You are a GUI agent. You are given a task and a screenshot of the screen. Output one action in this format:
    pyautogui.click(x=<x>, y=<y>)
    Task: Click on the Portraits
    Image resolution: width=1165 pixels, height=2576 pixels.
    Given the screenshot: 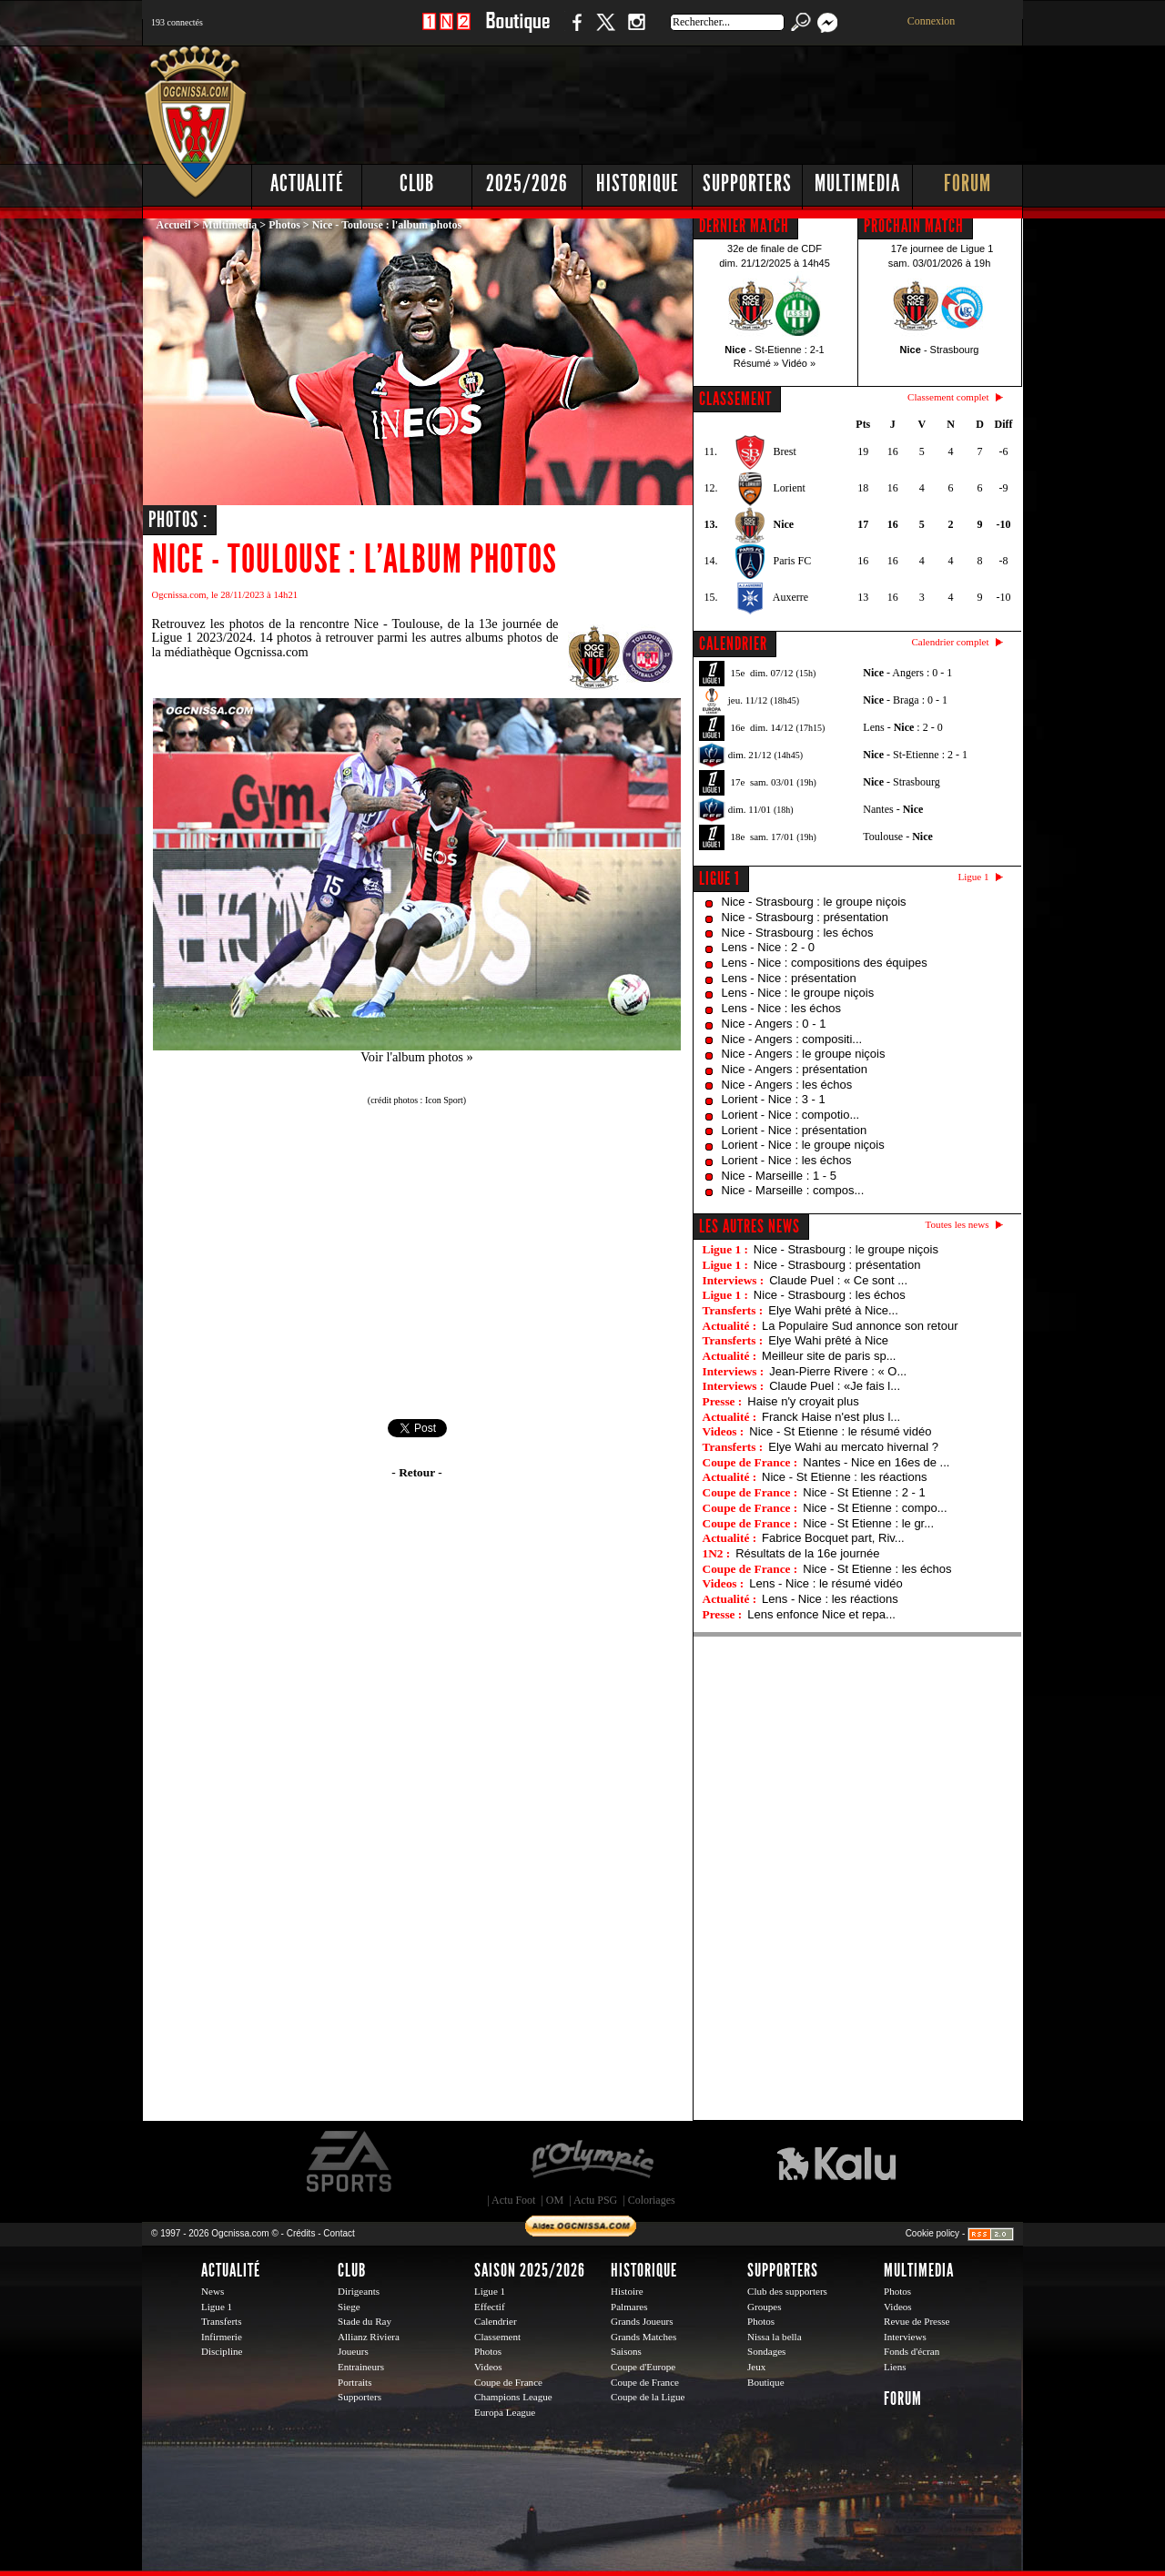 What is the action you would take?
    pyautogui.click(x=355, y=2382)
    